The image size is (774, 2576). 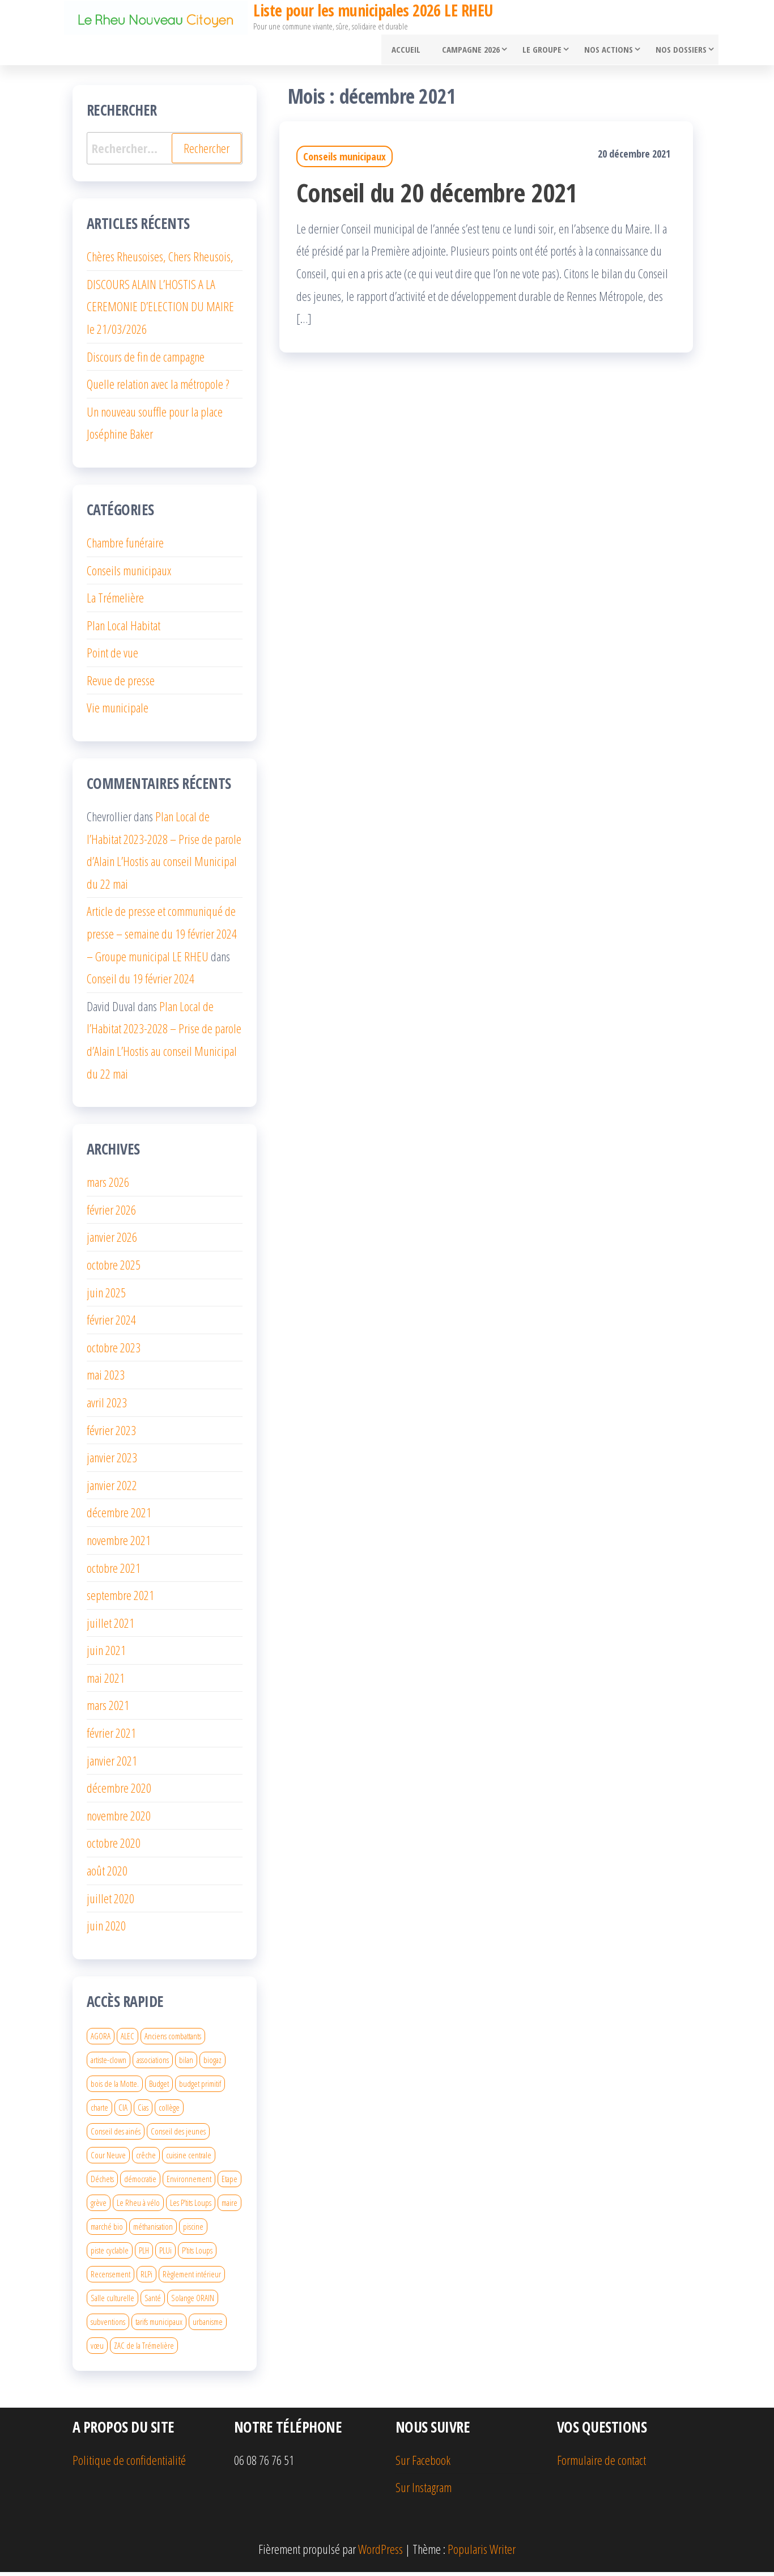 What do you see at coordinates (114, 1268) in the screenshot?
I see `octobre 2025` at bounding box center [114, 1268].